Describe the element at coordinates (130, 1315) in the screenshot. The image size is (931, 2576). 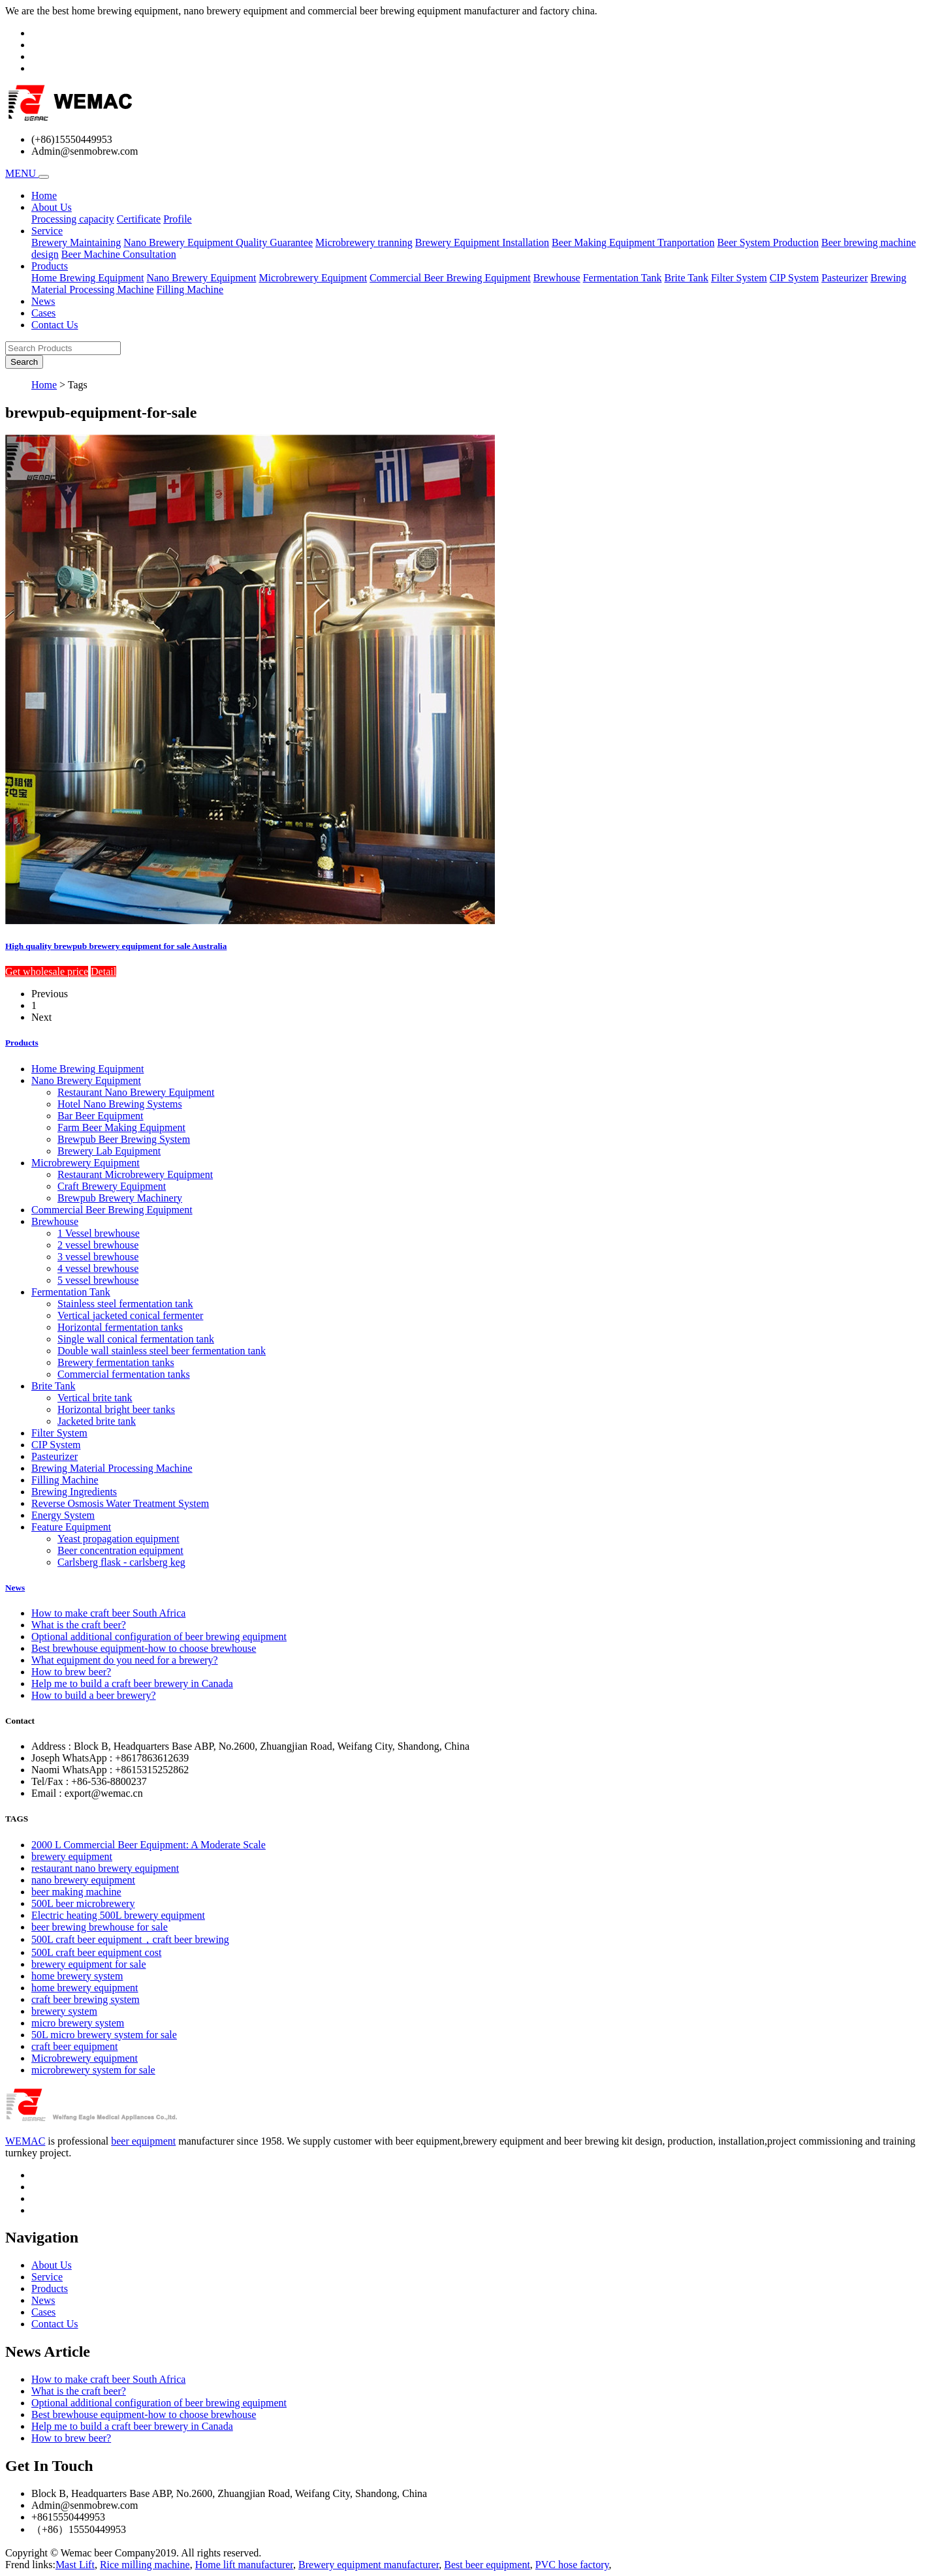
I see `Vertical jacketed conical fermenter` at that location.